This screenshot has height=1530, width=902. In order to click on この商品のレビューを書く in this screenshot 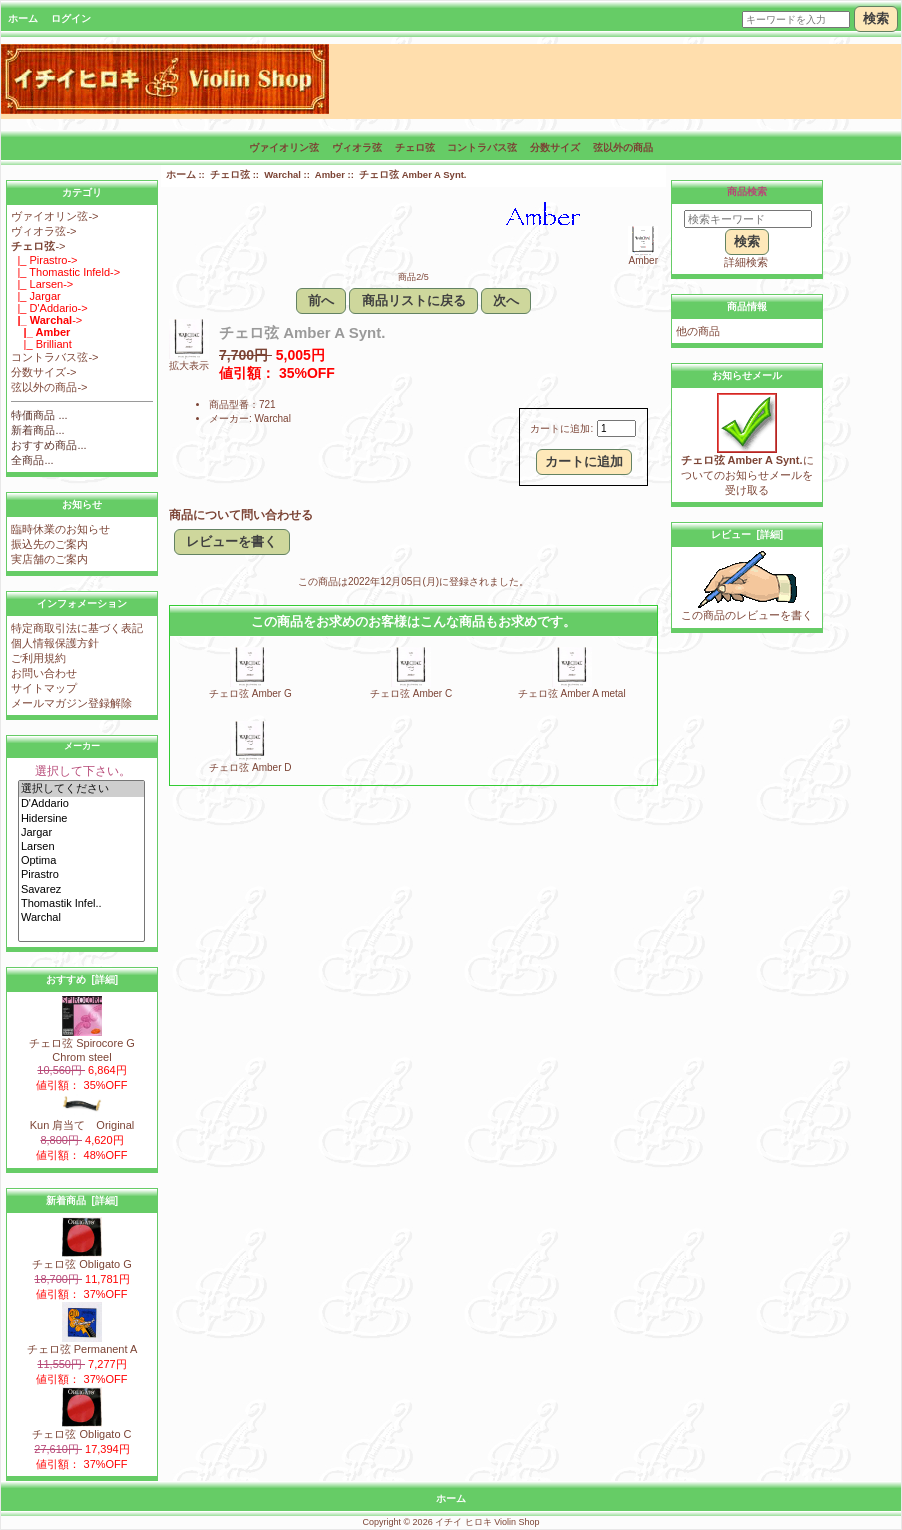, I will do `click(747, 609)`.